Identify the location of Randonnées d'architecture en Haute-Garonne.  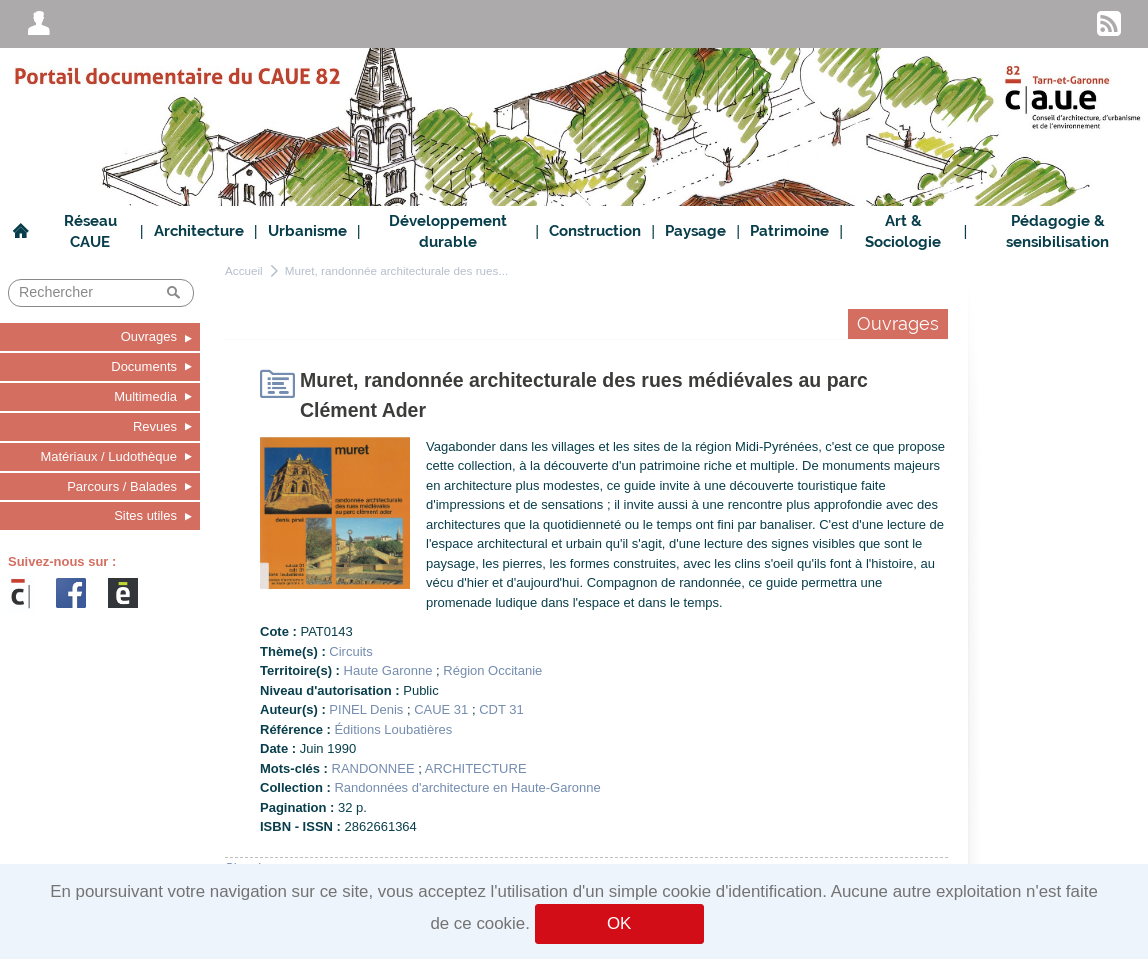
(467, 787).